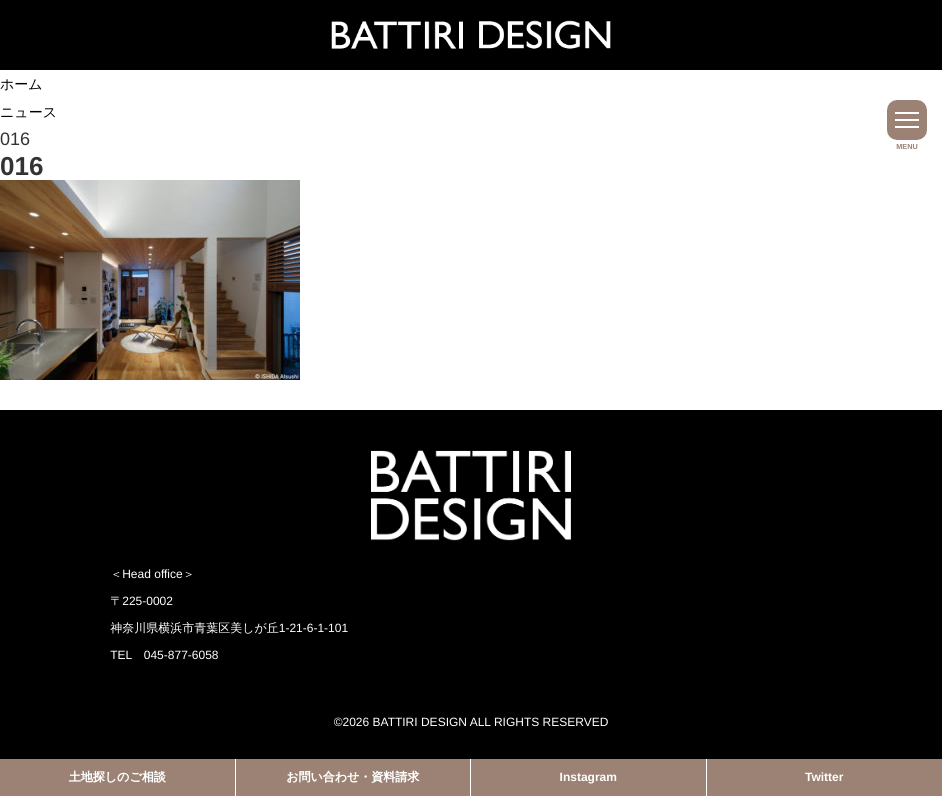  I want to click on Twitter, so click(824, 777).